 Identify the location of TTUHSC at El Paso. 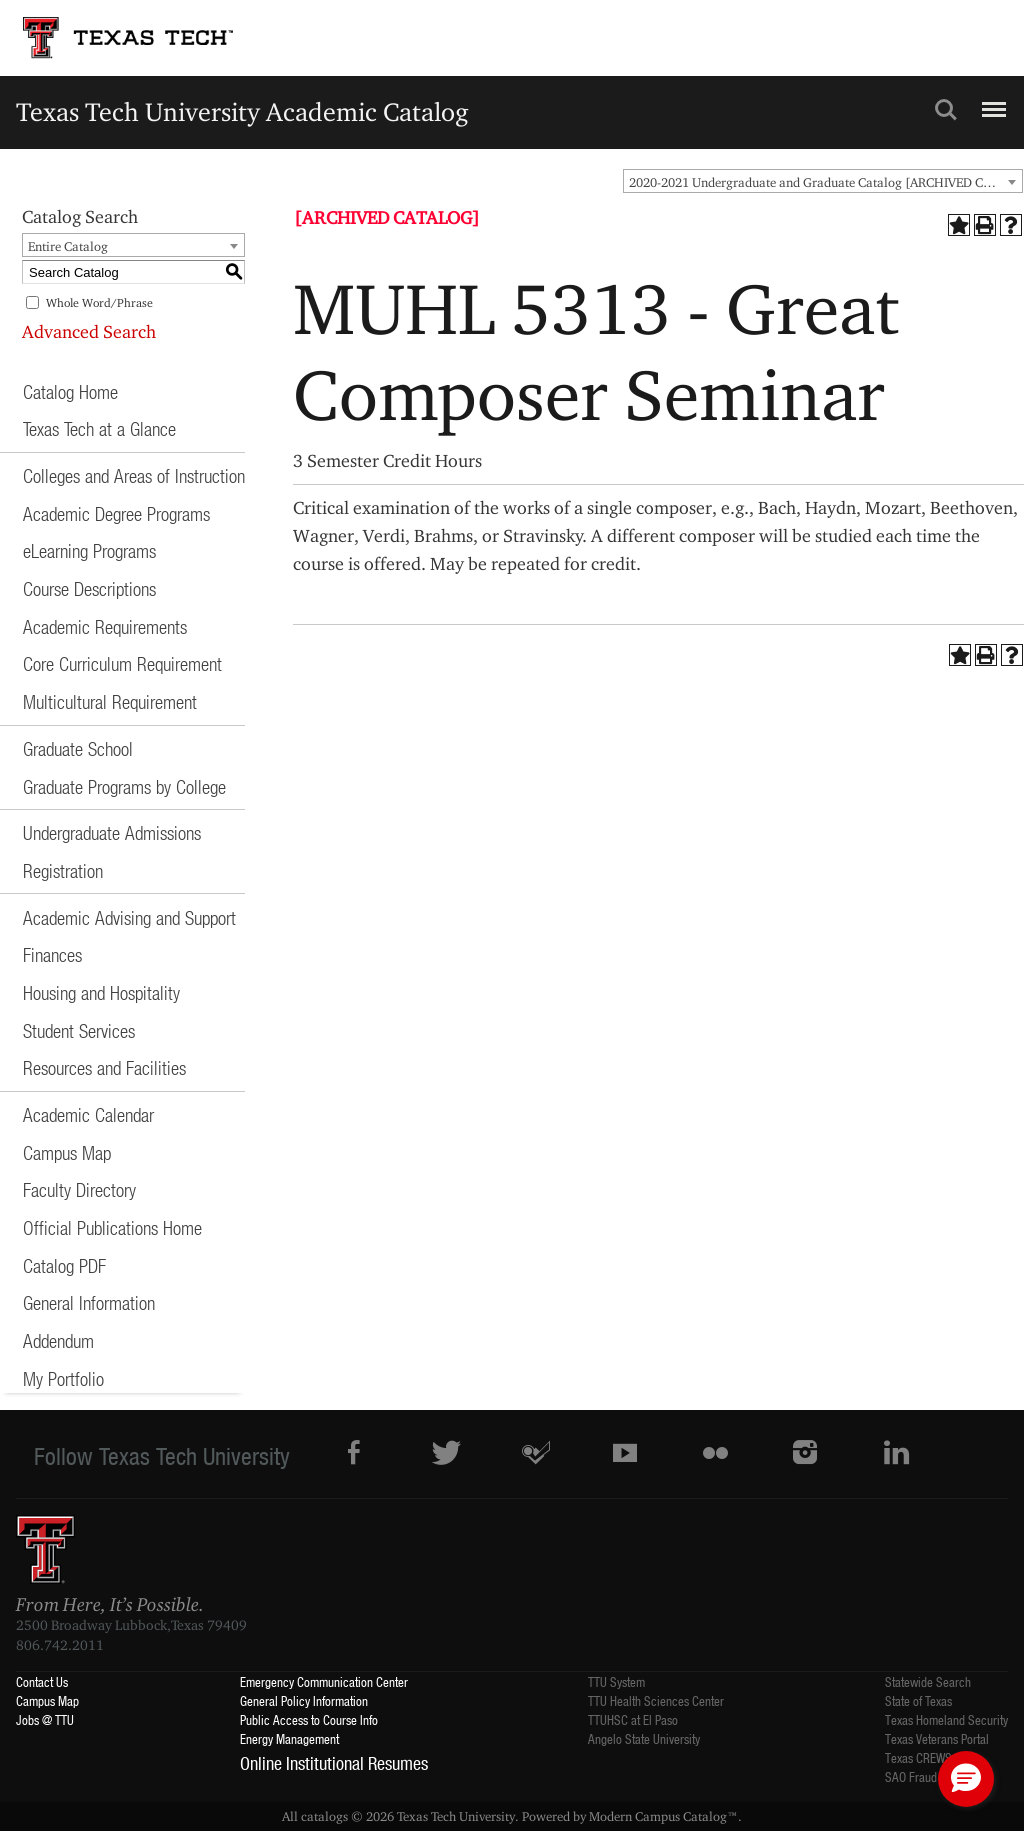
(633, 1719).